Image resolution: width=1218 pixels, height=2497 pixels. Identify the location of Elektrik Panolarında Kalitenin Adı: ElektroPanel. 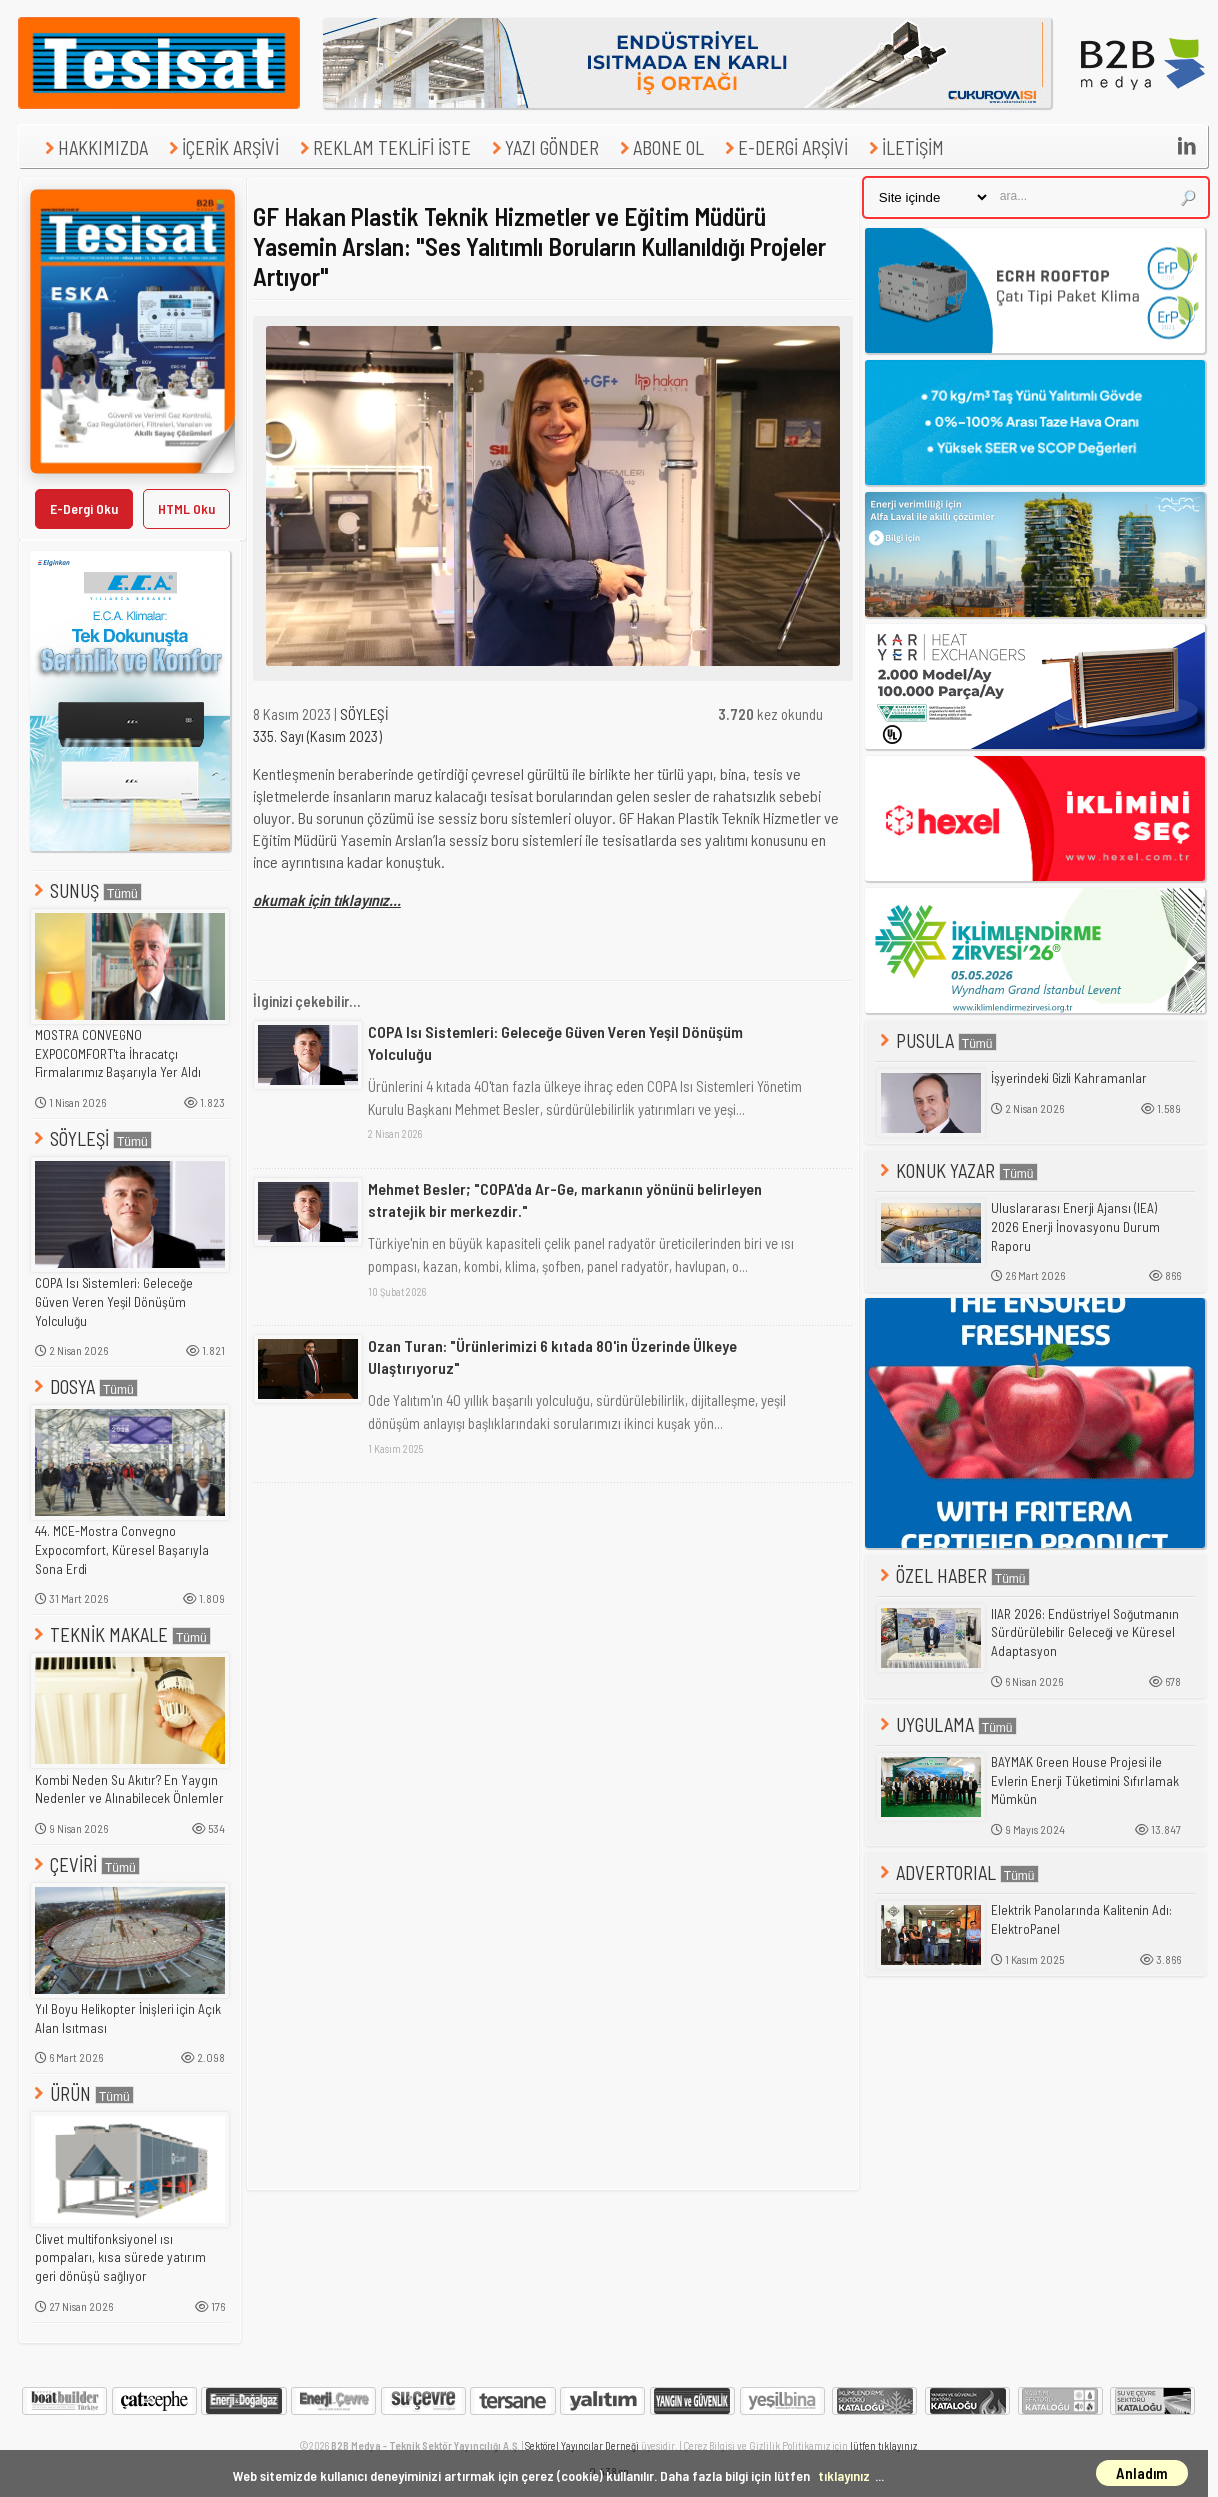
(1081, 1919).